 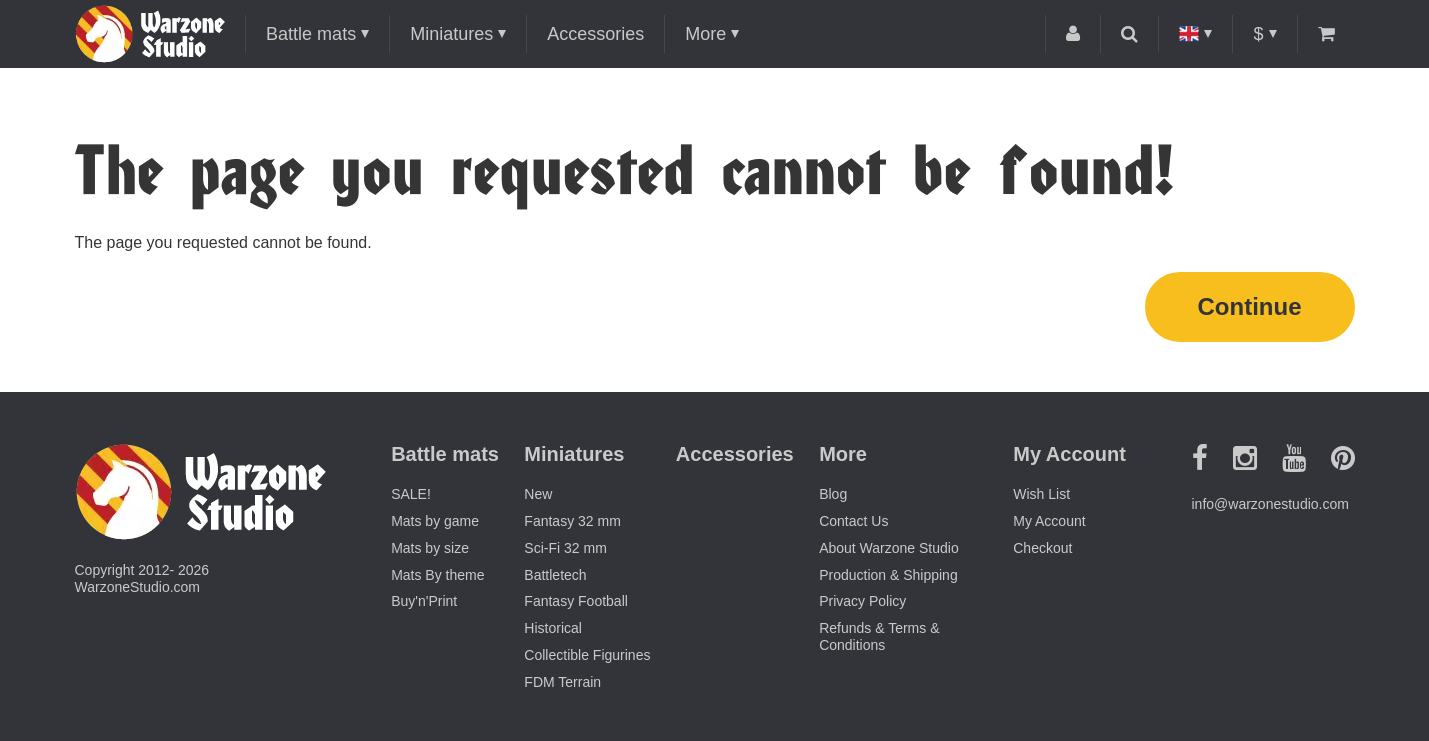 I want to click on SALE!, so click(x=411, y=494).